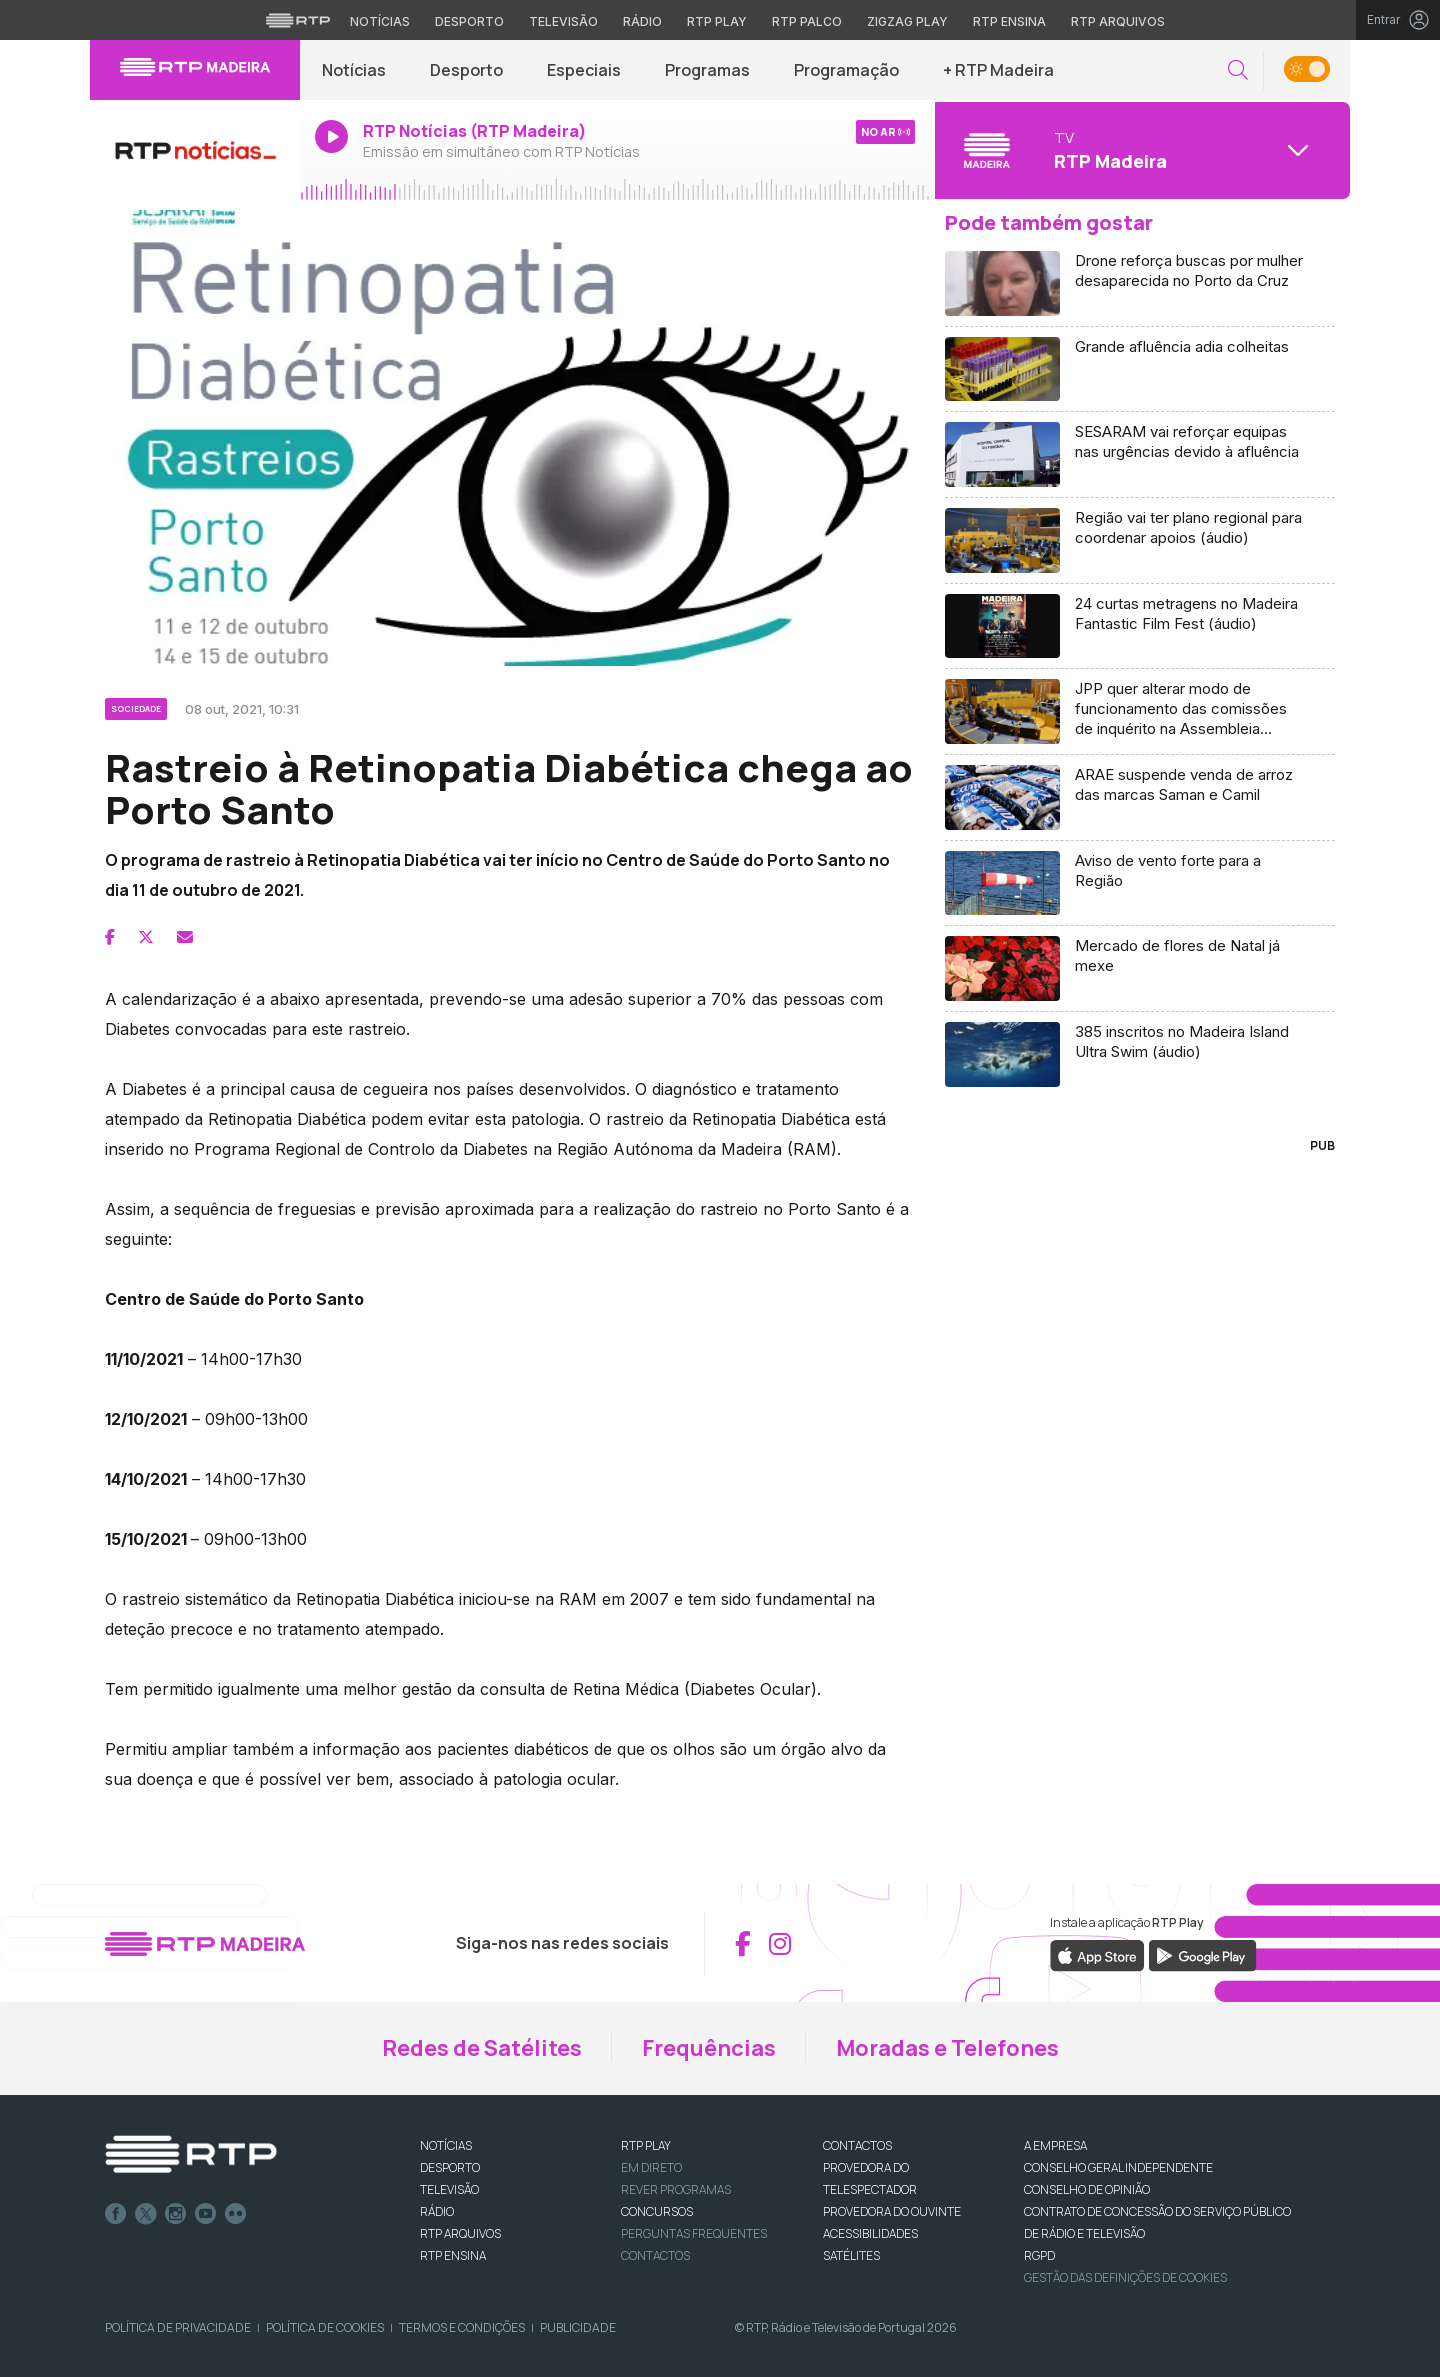 This screenshot has width=1440, height=2377. What do you see at coordinates (846, 70) in the screenshot?
I see `Programação` at bounding box center [846, 70].